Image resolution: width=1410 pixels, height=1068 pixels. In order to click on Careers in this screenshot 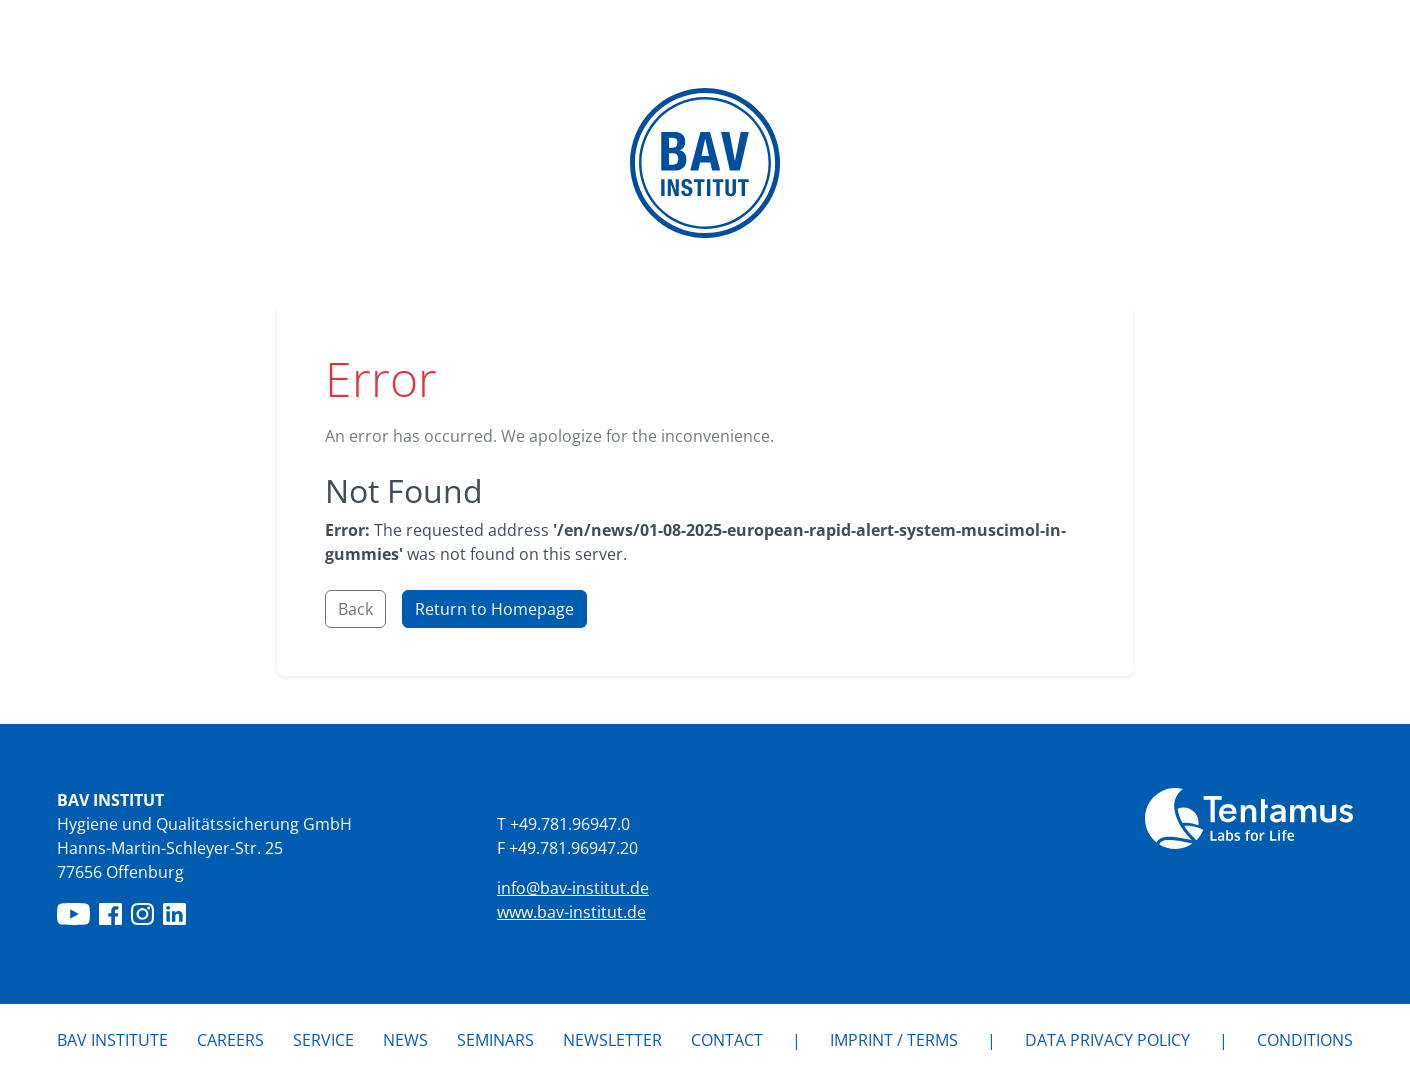, I will do `click(230, 1040)`.